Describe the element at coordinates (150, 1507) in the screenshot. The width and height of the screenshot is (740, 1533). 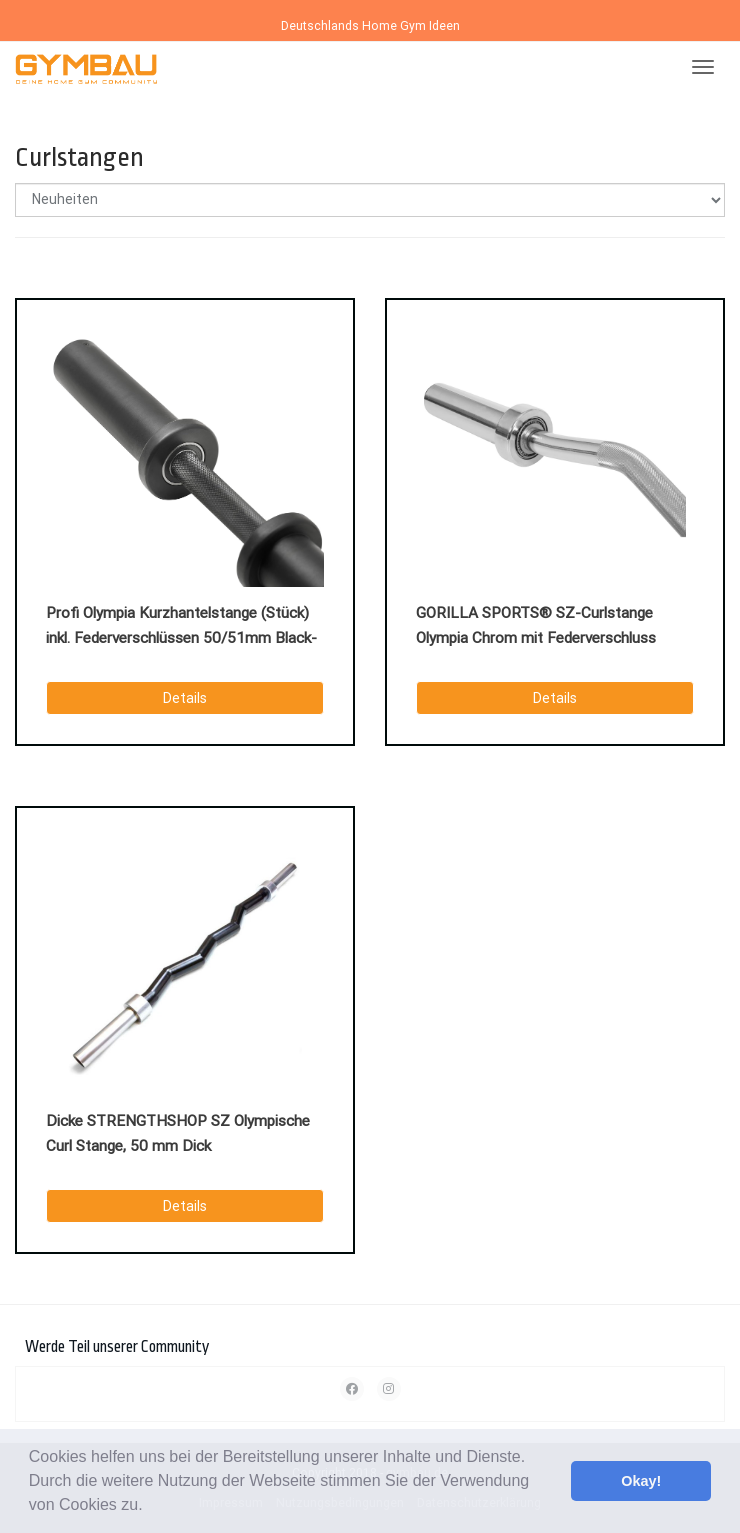
I see `[button]` at that location.